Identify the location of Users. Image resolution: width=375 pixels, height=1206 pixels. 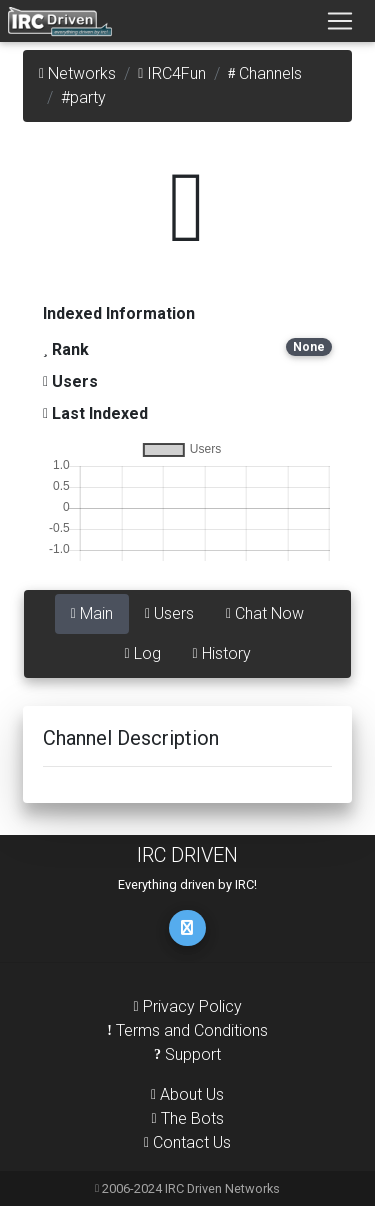
(169, 613).